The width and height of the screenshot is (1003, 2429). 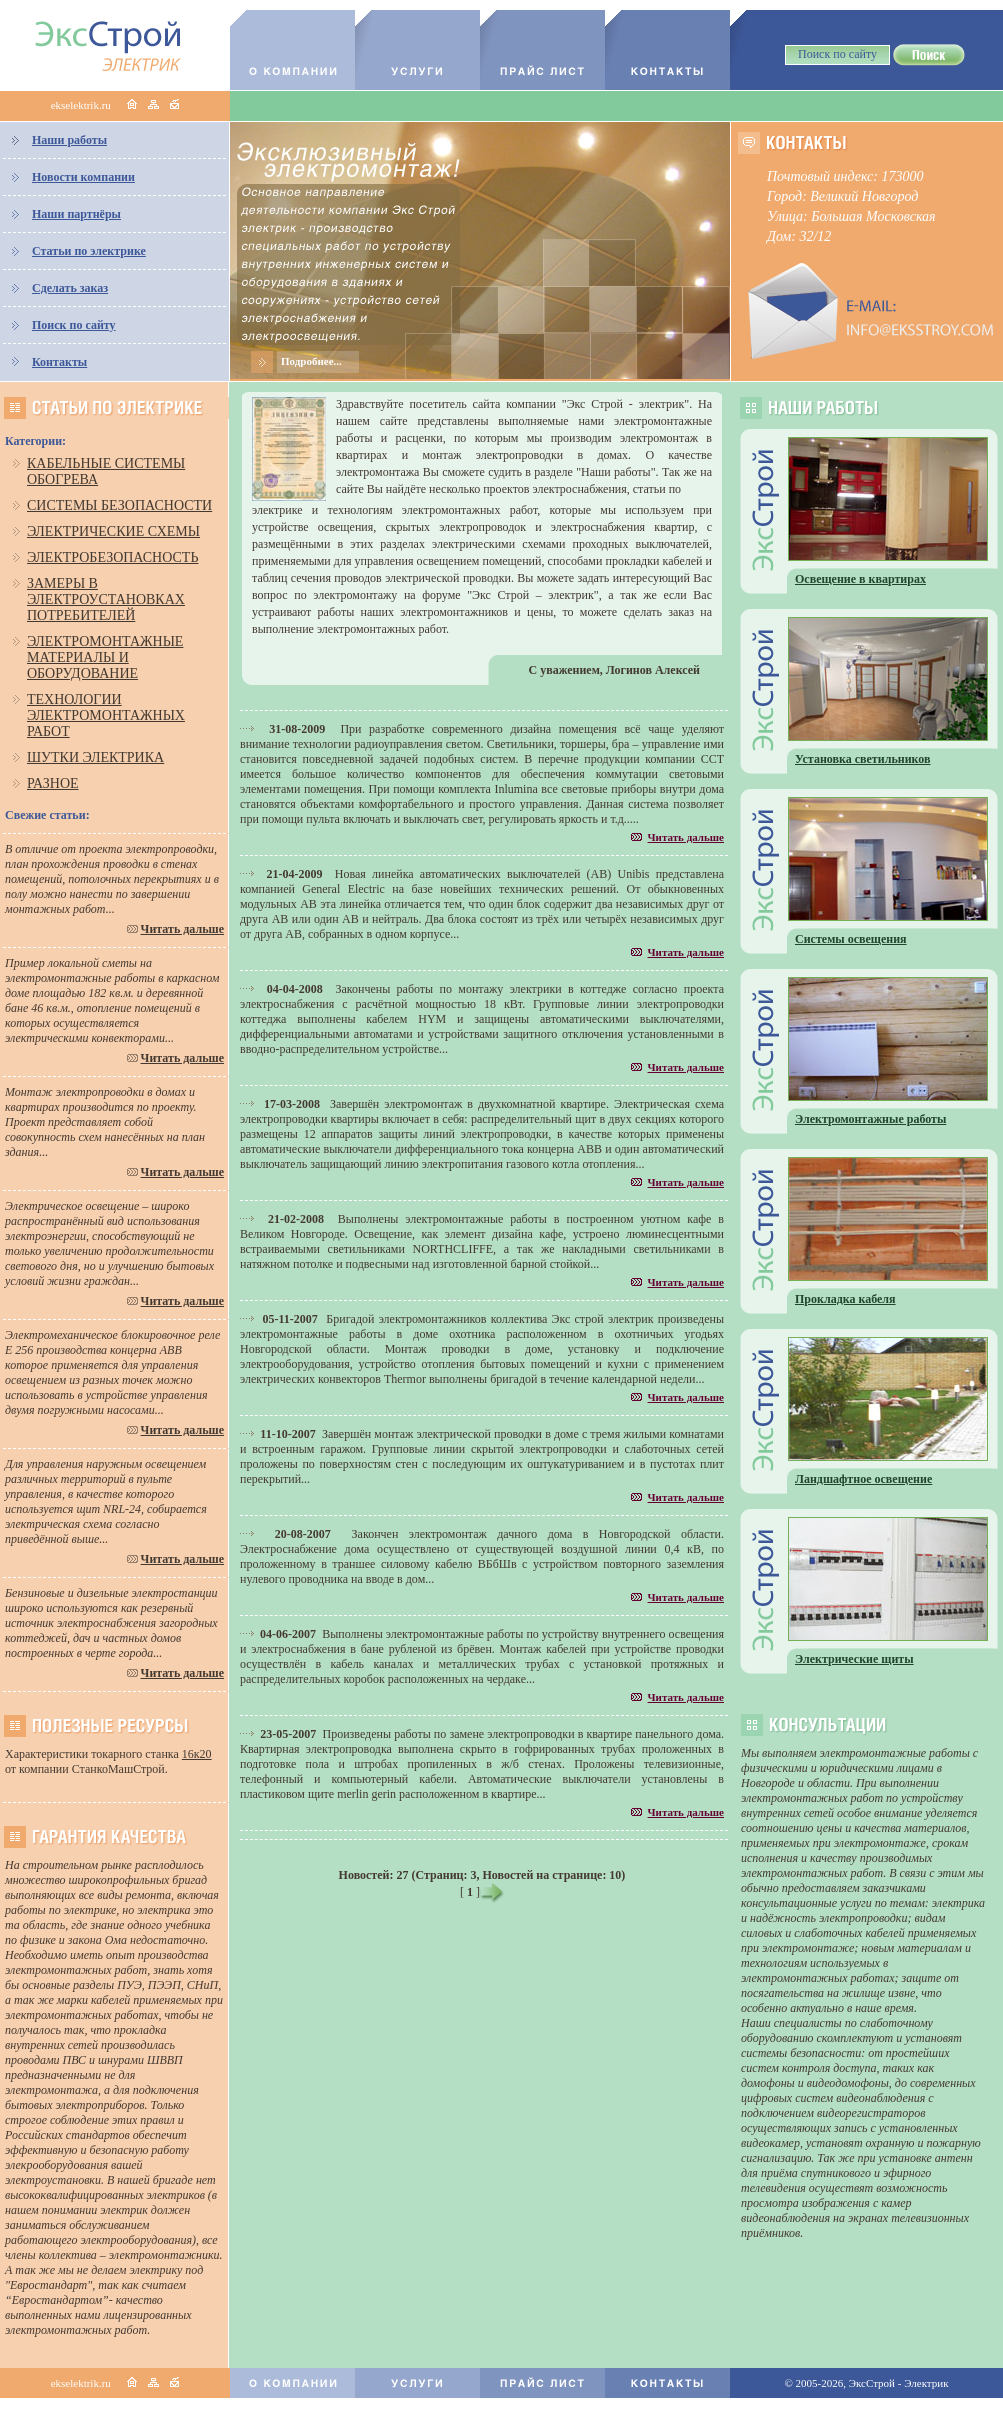 I want to click on Новости компании, so click(x=83, y=177).